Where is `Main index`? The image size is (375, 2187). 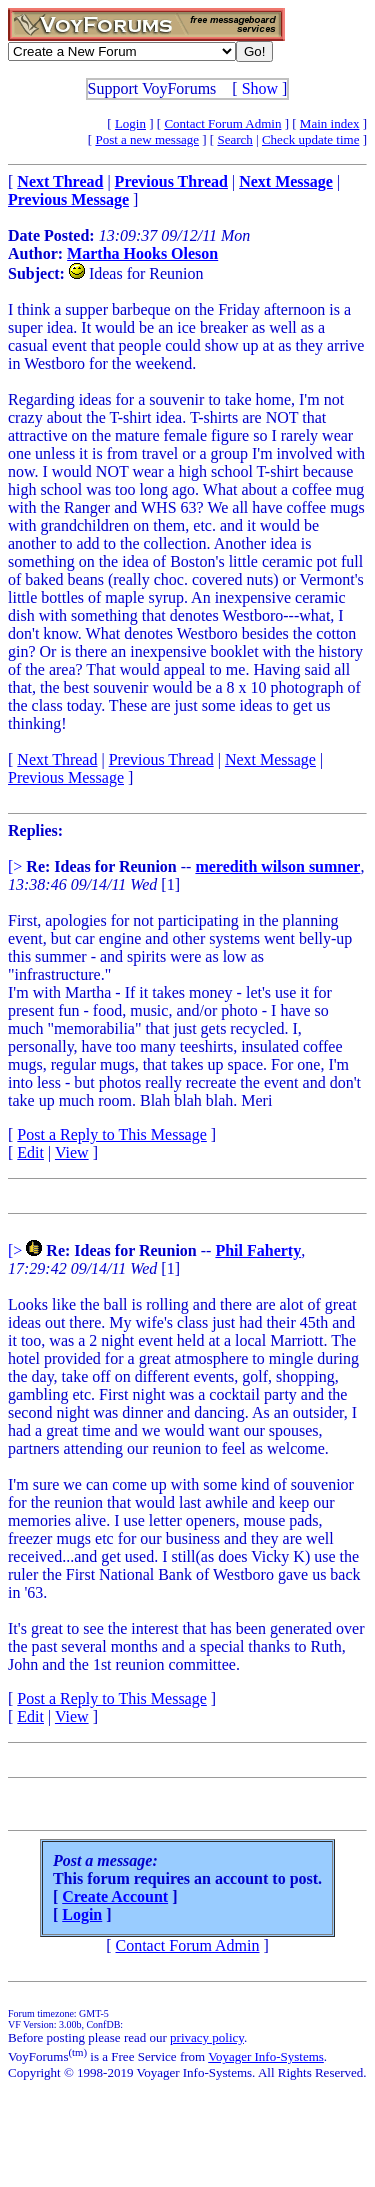
Main index is located at coordinates (330, 123).